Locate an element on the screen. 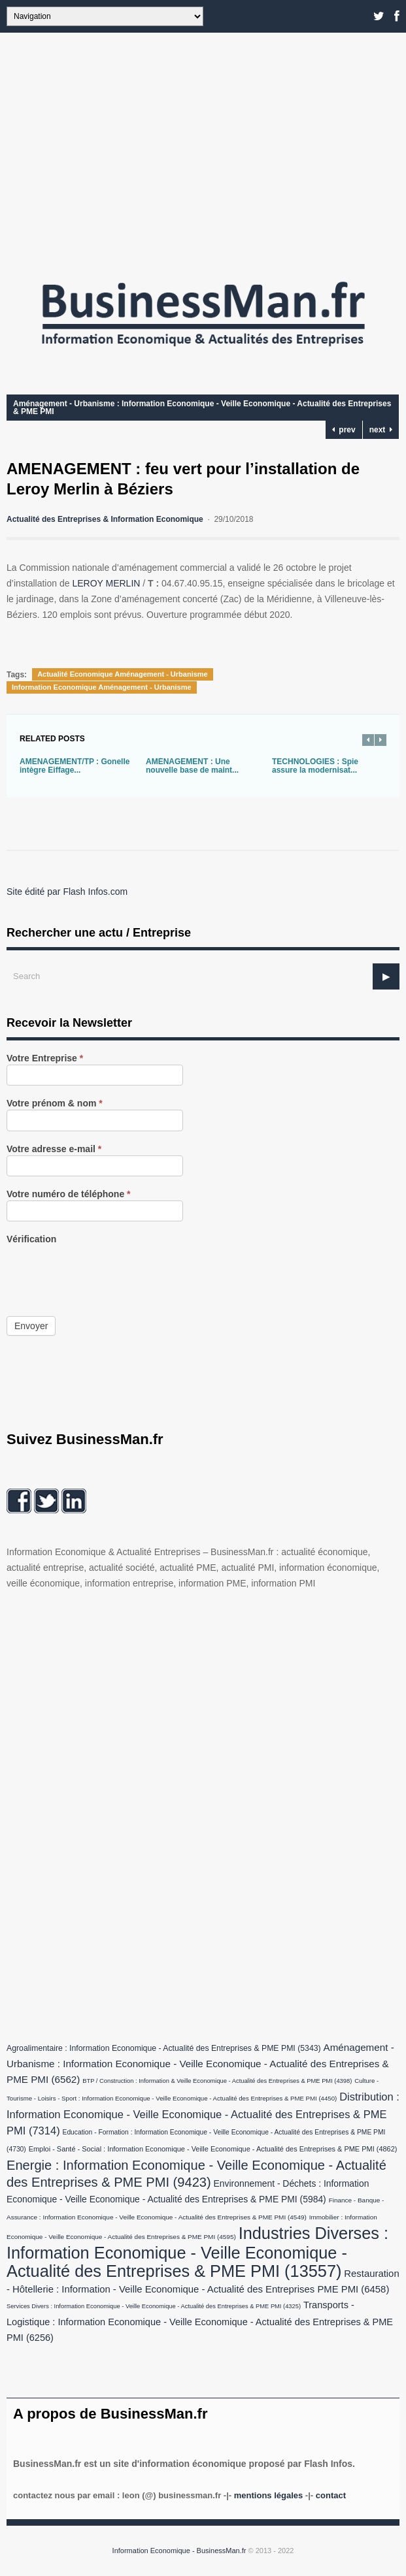 Image resolution: width=406 pixels, height=2576 pixels. Envoyer is located at coordinates (31, 1326).